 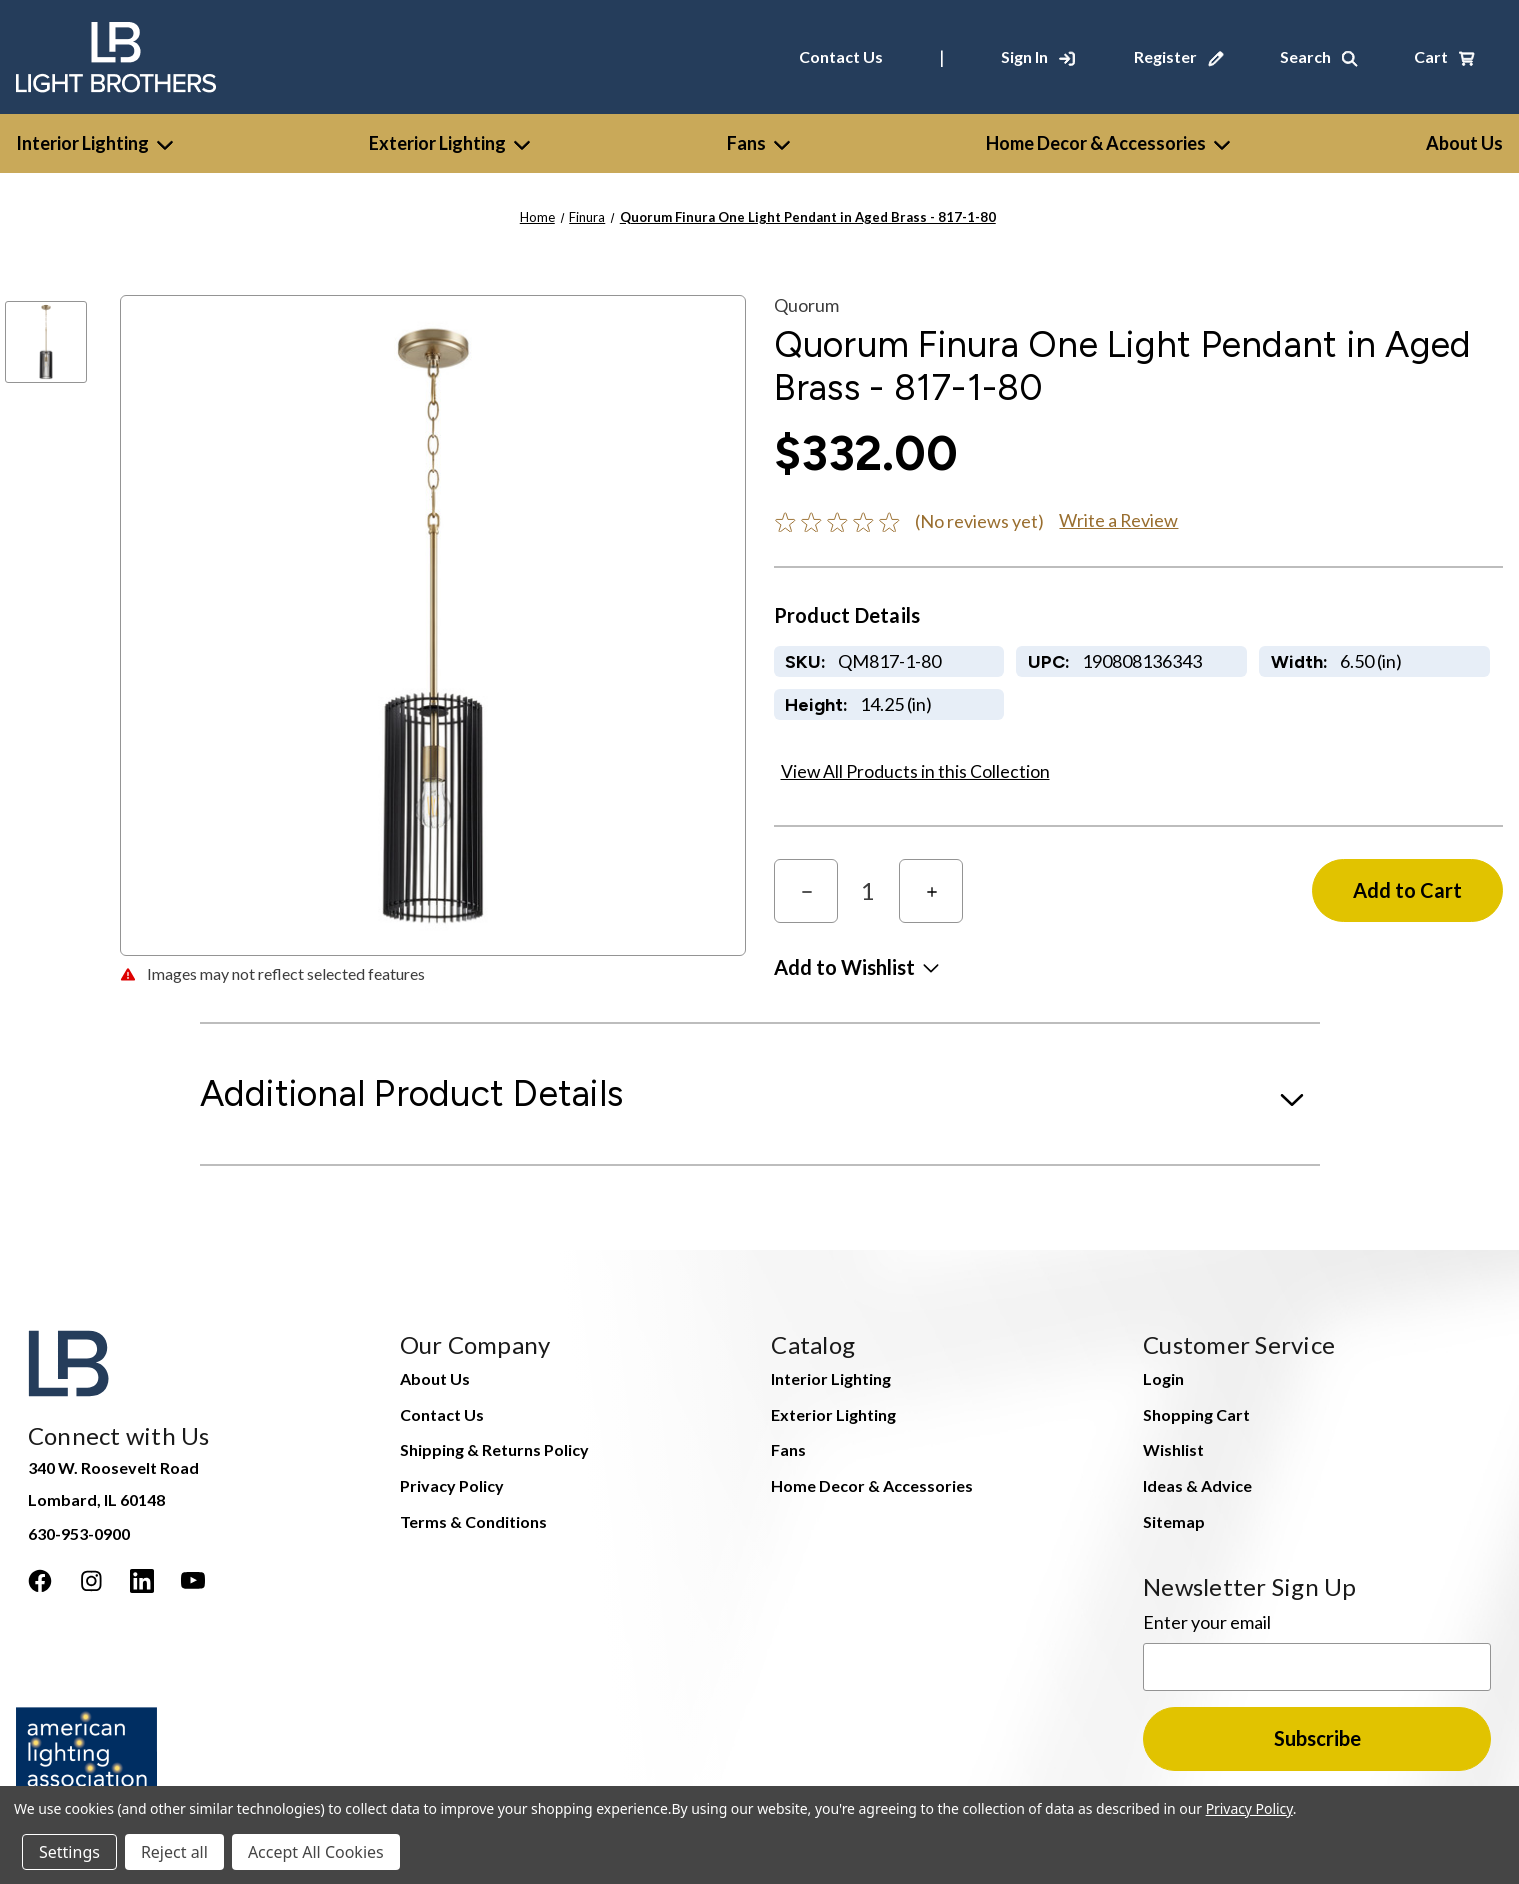 I want to click on [About Us], so click(x=1464, y=143).